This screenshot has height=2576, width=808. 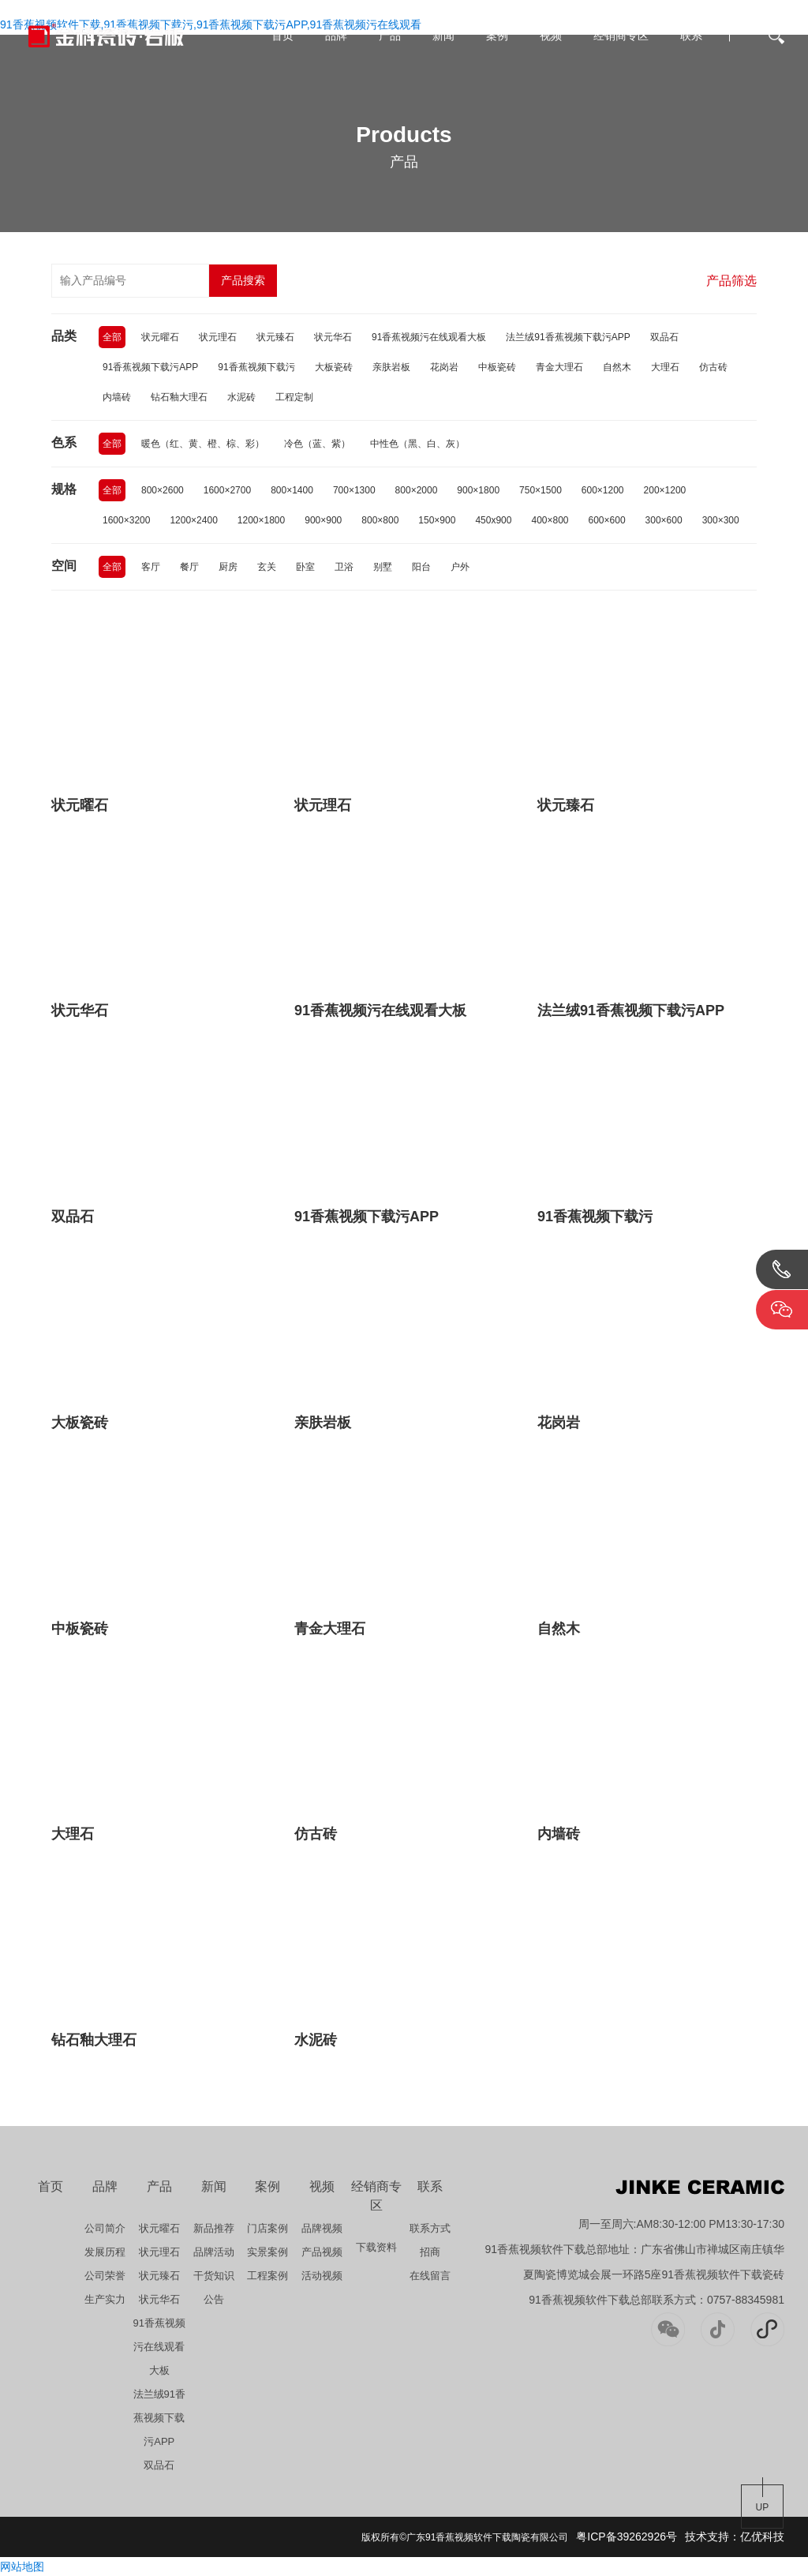 What do you see at coordinates (734, 2536) in the screenshot?
I see `技术支持：亿优科技` at bounding box center [734, 2536].